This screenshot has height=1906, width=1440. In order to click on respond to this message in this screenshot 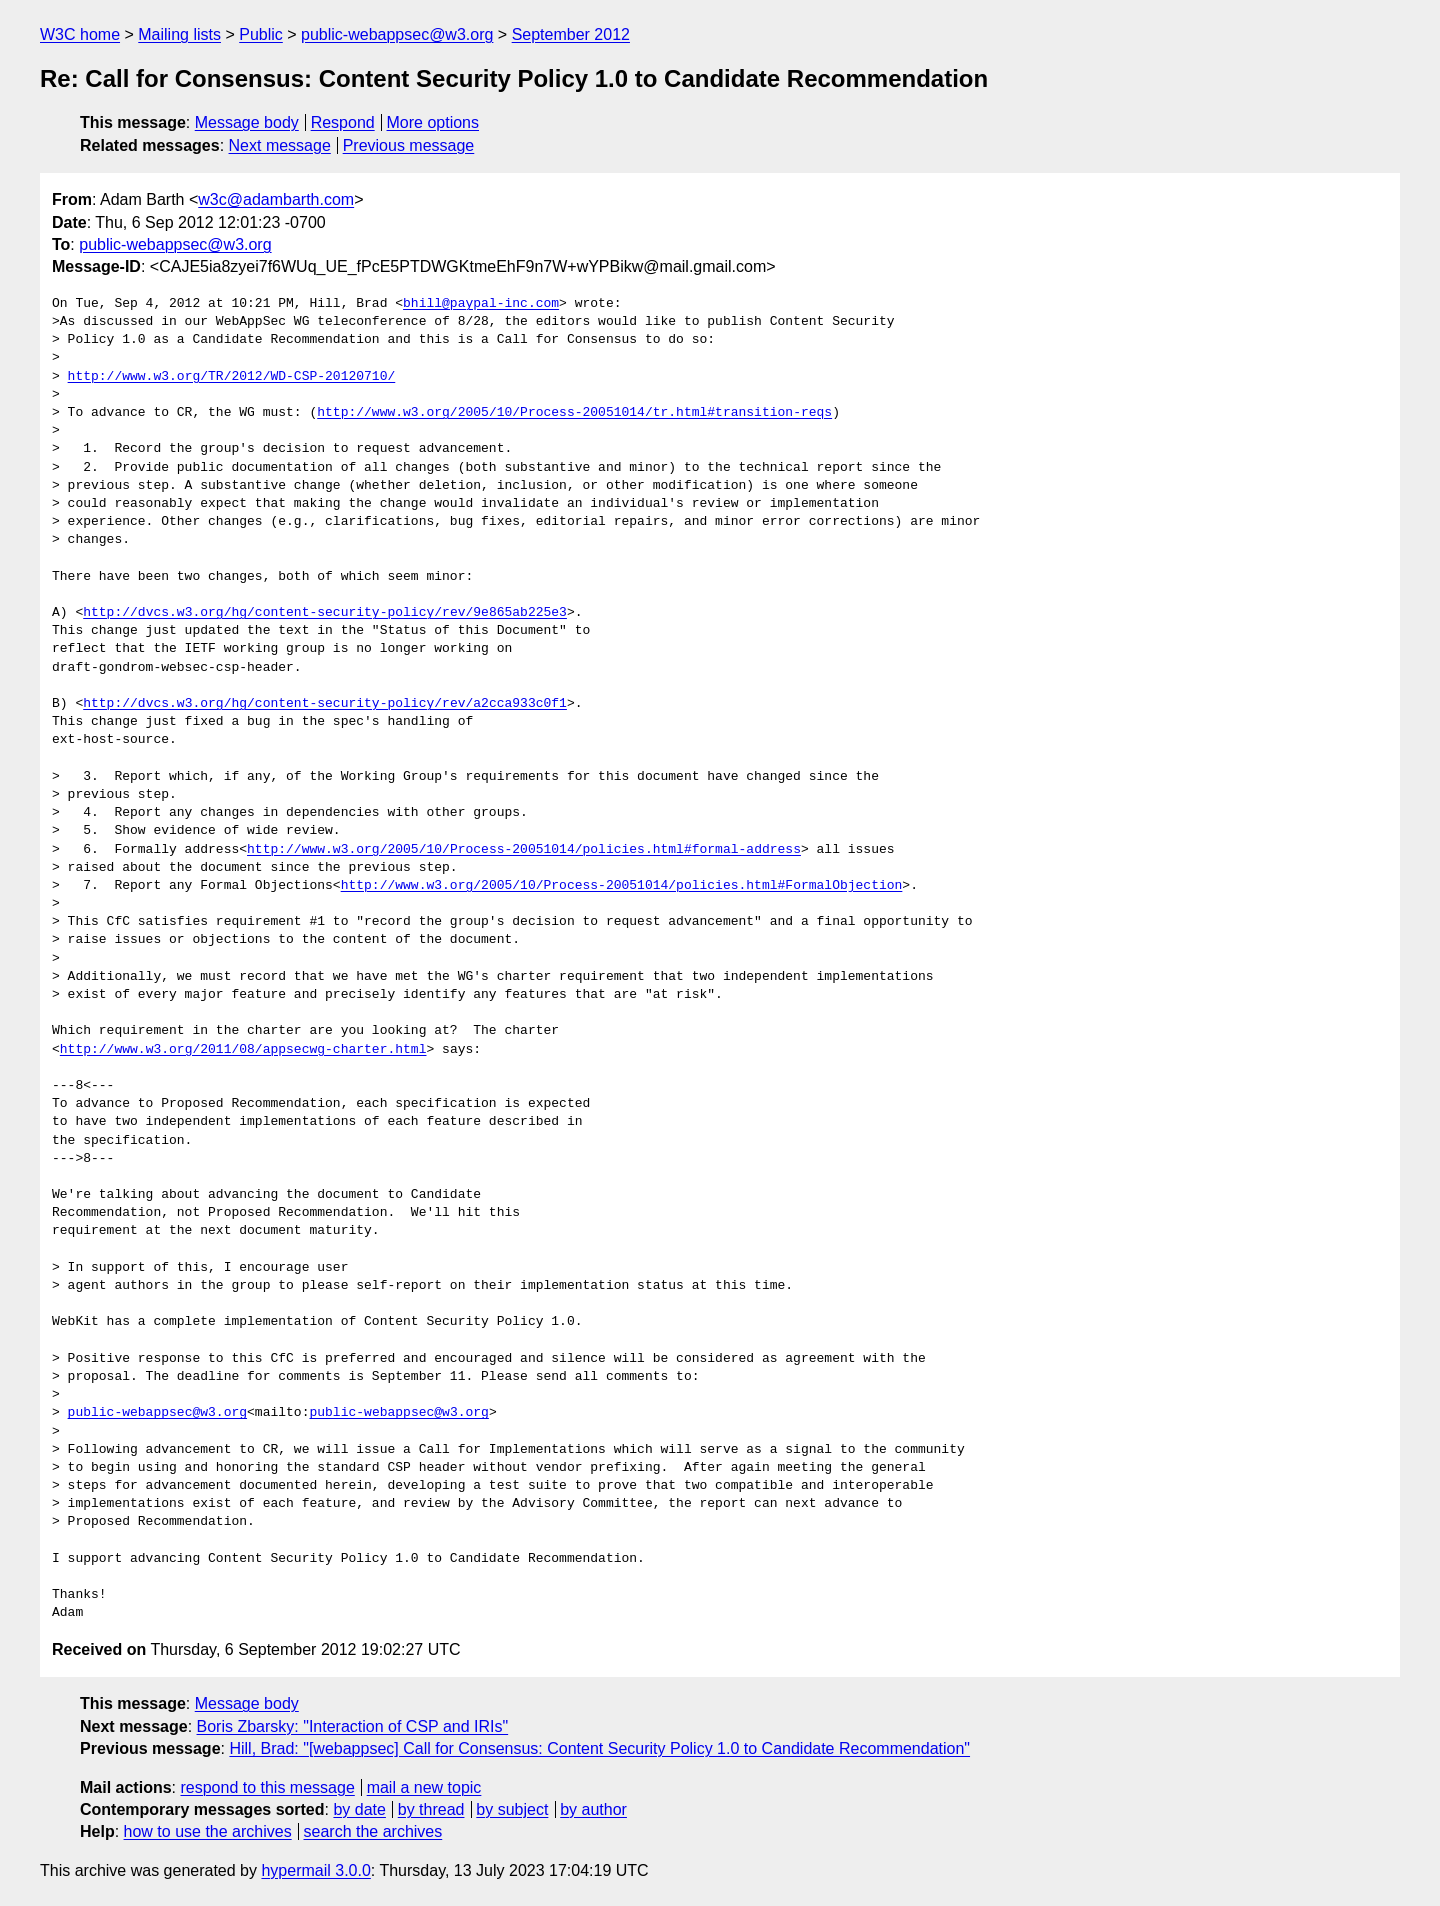, I will do `click(267, 1787)`.